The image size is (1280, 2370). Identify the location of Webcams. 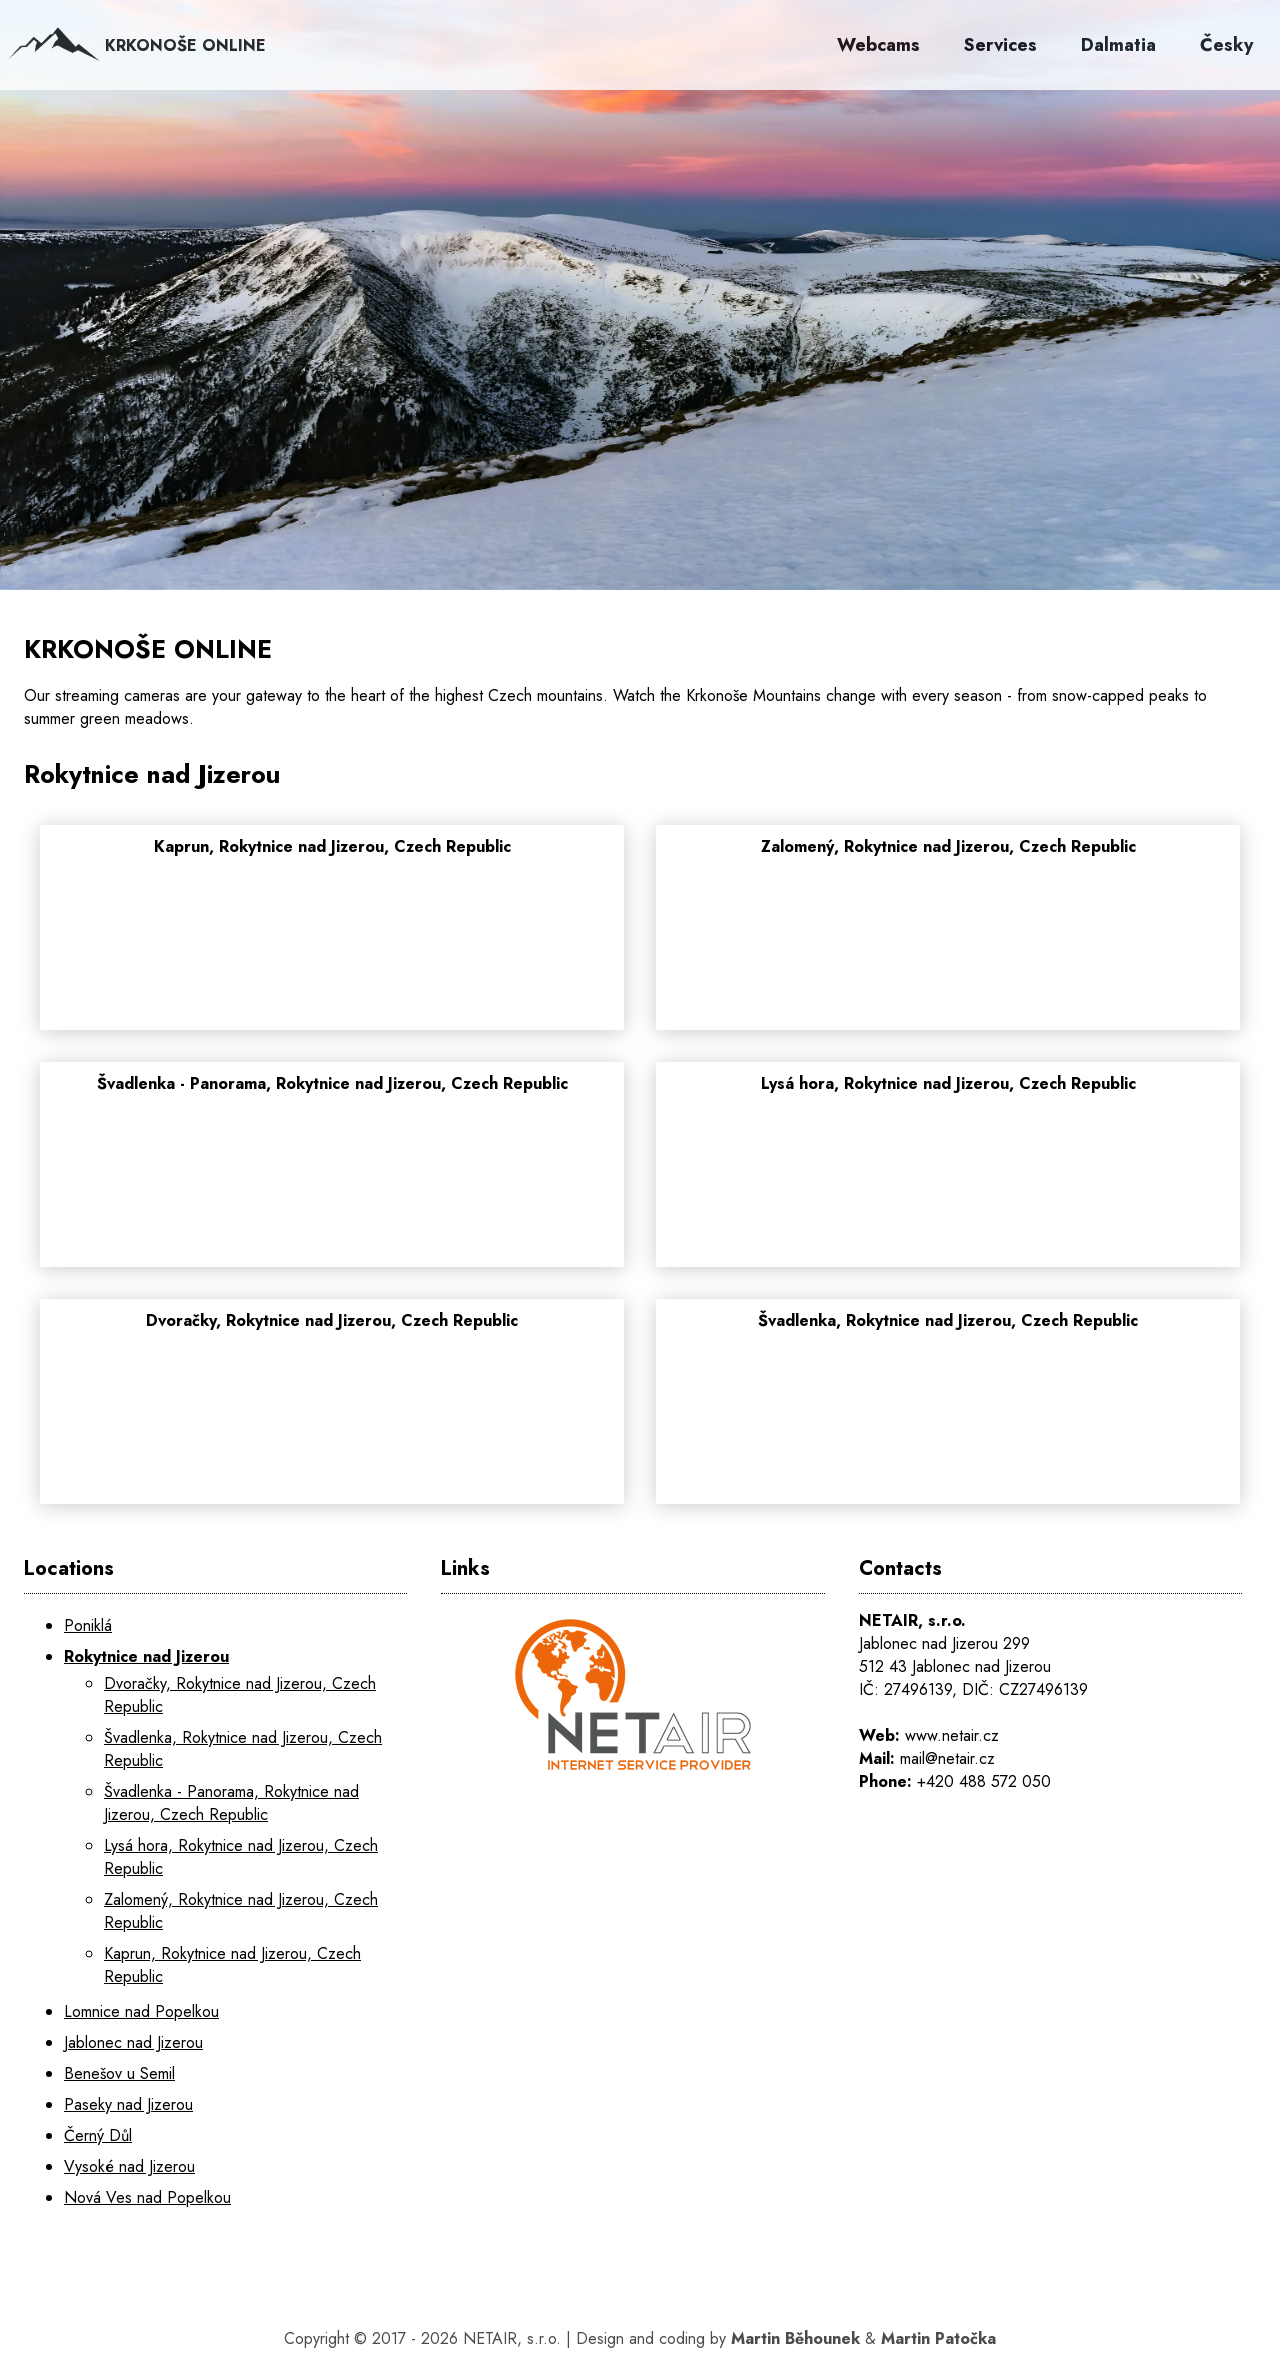
(878, 45).